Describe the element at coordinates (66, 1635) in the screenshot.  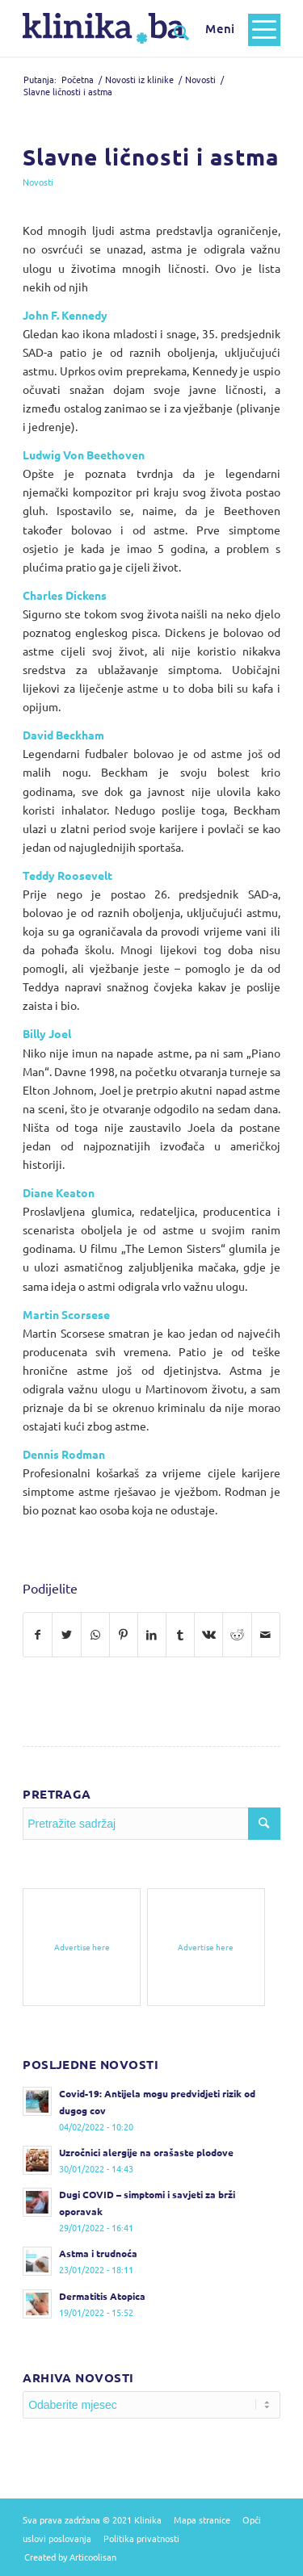
I see `[Podijelite na Twitter]` at that location.